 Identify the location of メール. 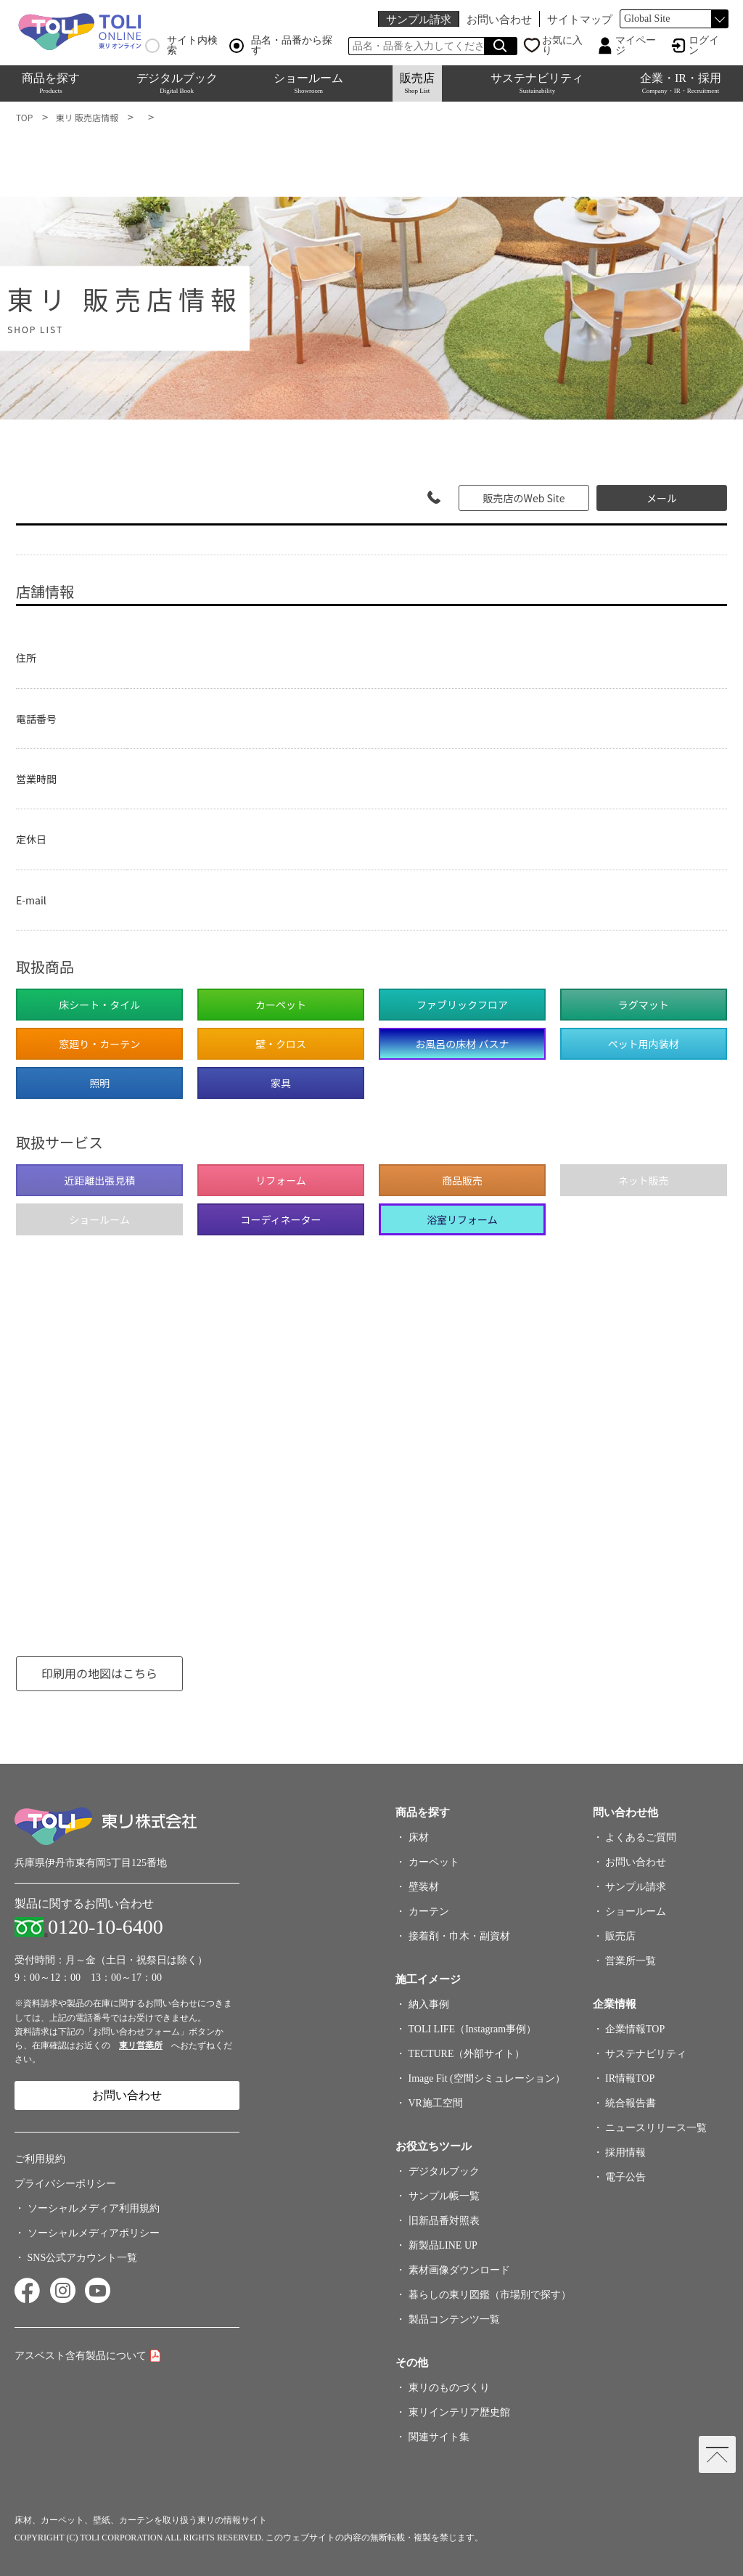
(661, 498).